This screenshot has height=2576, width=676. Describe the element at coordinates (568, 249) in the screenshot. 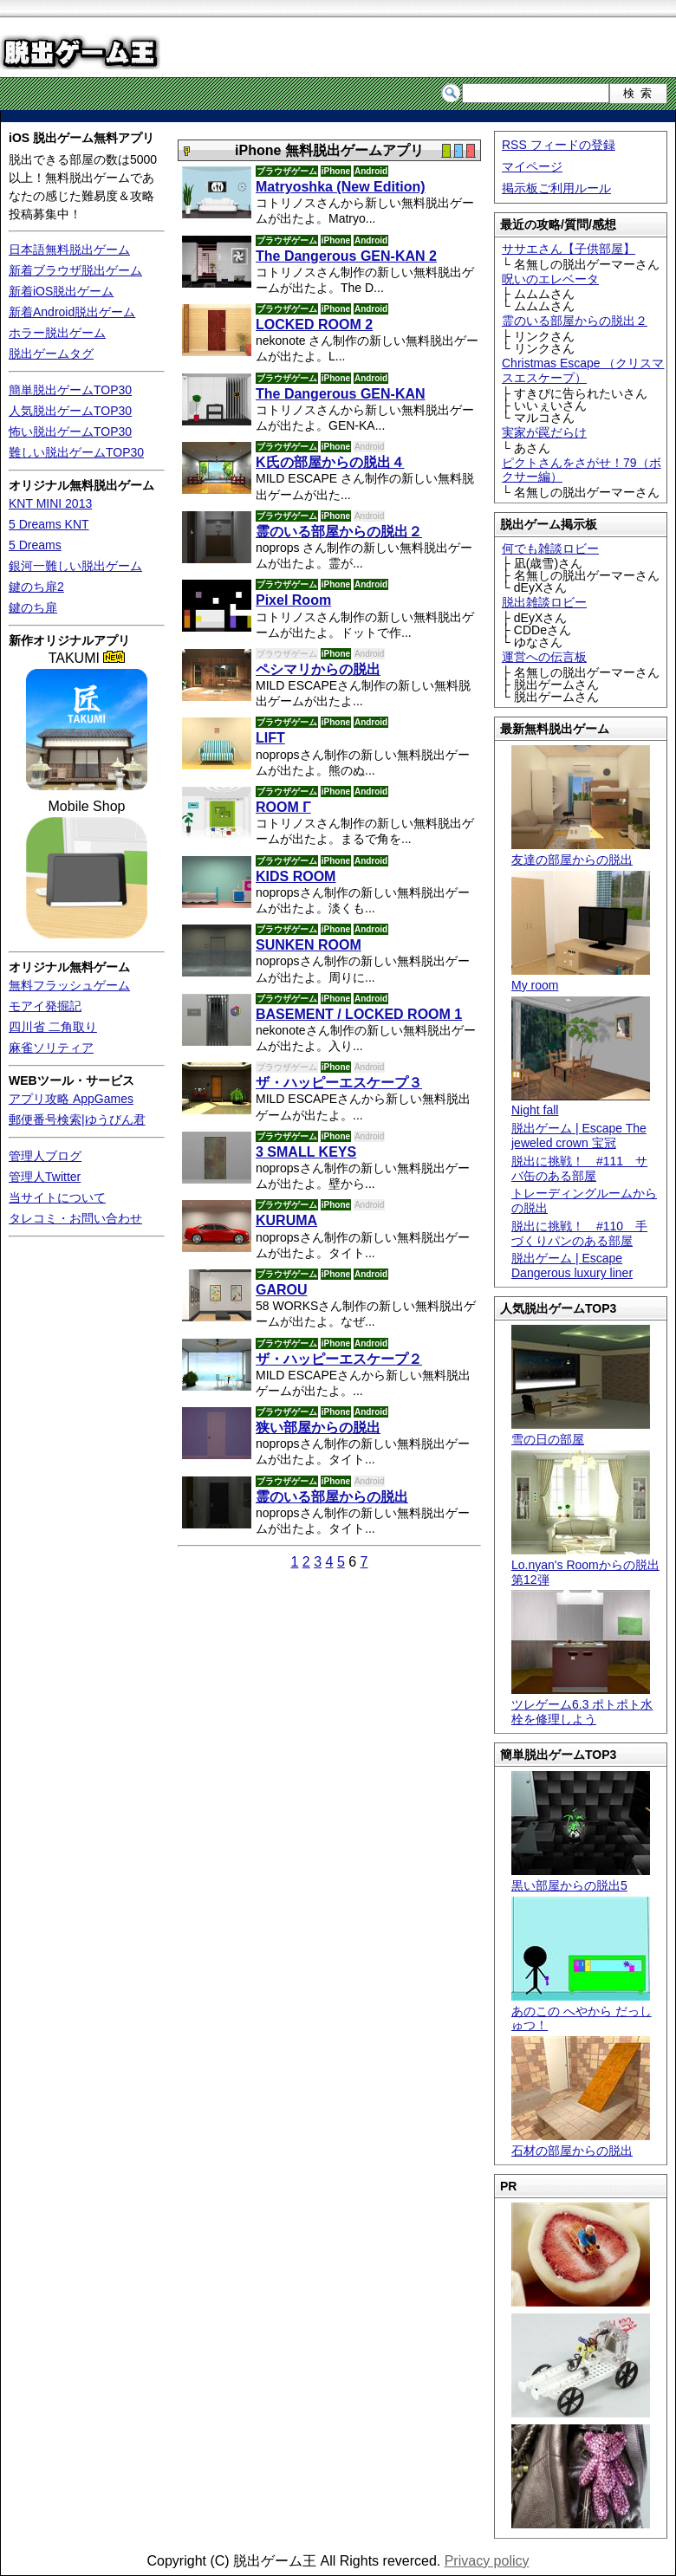

I see `ササエさん【子供部屋】` at that location.